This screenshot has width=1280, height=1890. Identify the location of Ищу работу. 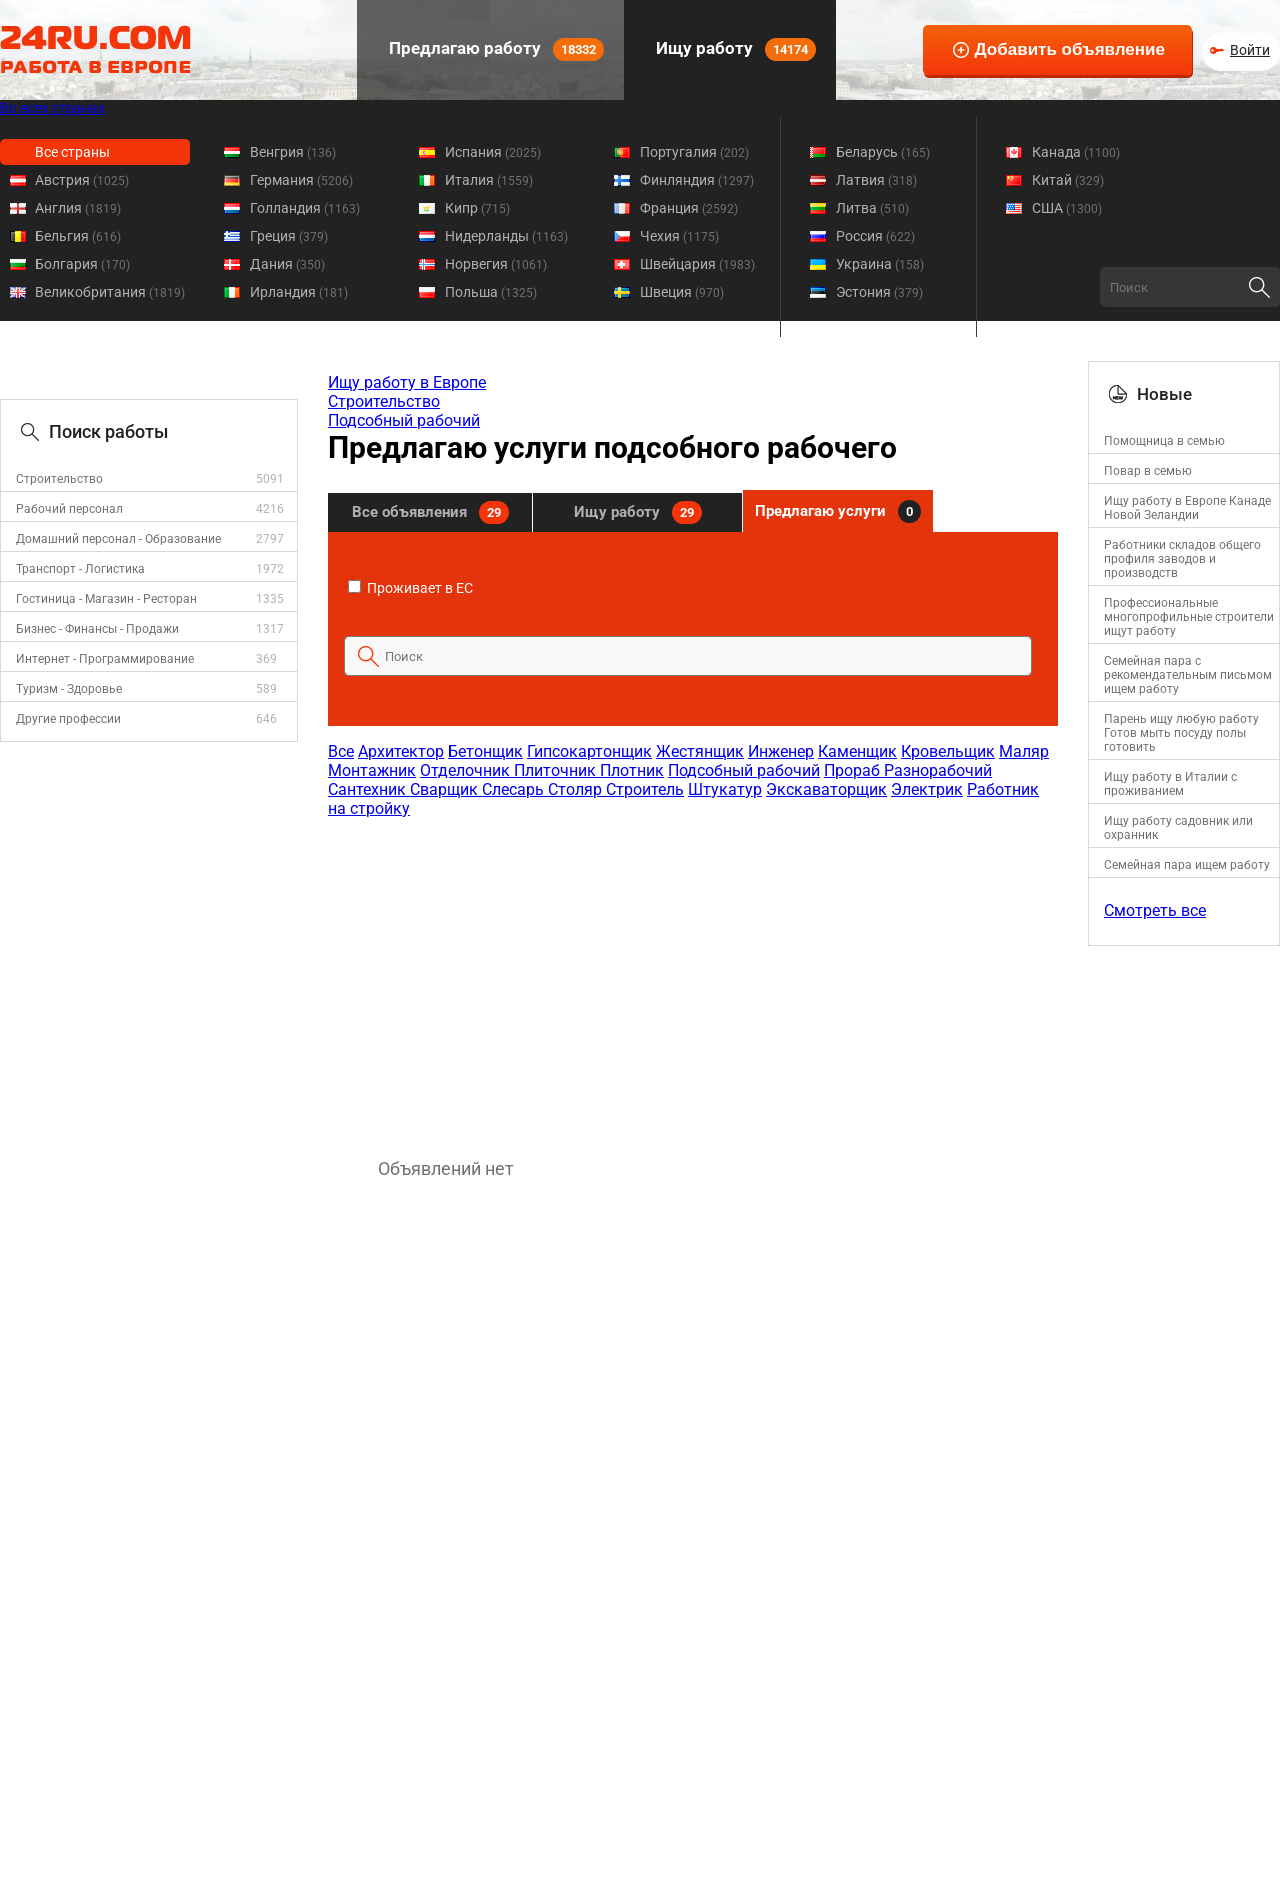
(734, 49).